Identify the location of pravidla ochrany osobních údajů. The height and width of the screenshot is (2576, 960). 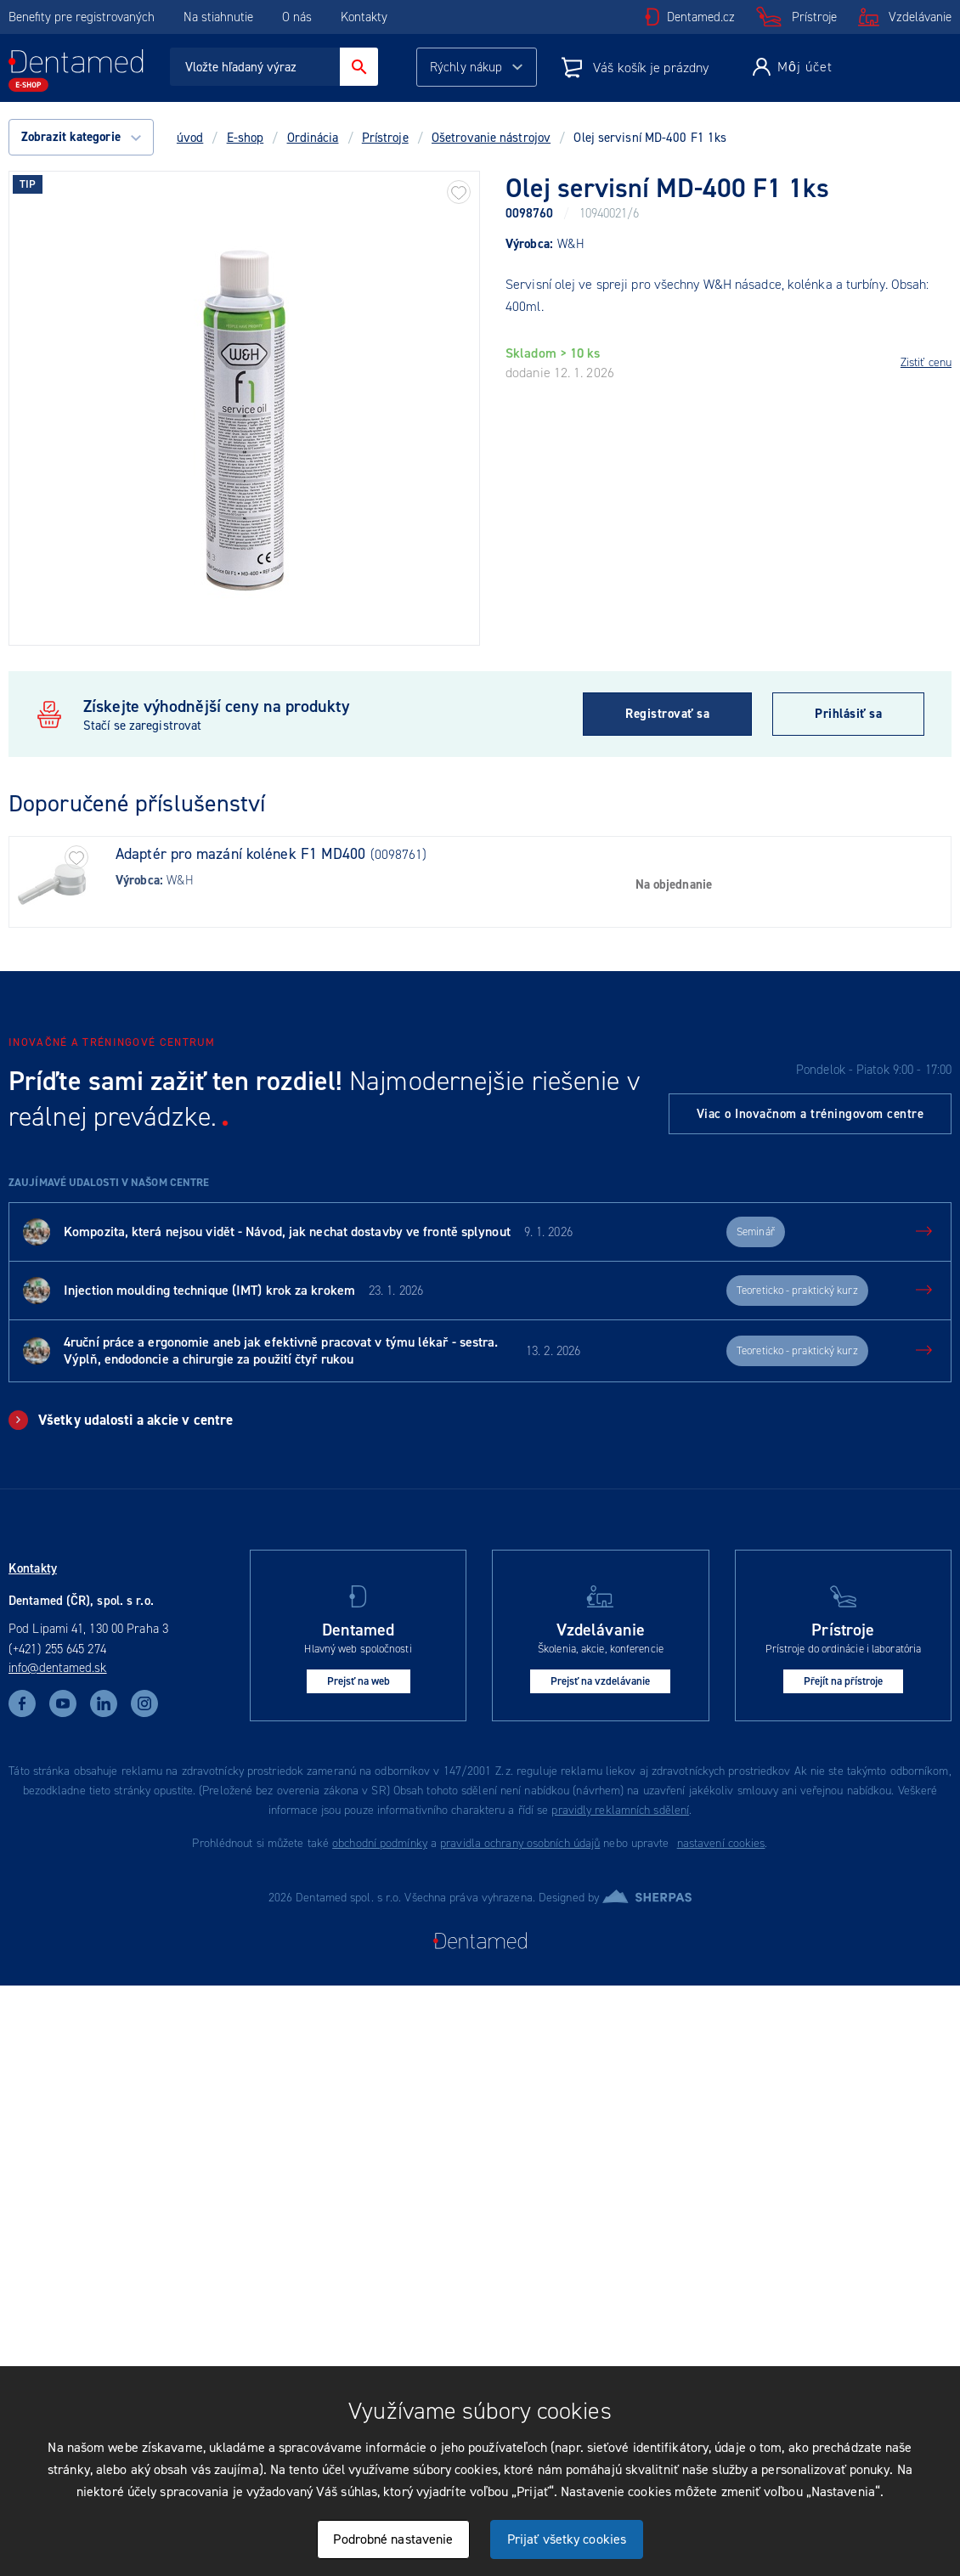
(520, 1843).